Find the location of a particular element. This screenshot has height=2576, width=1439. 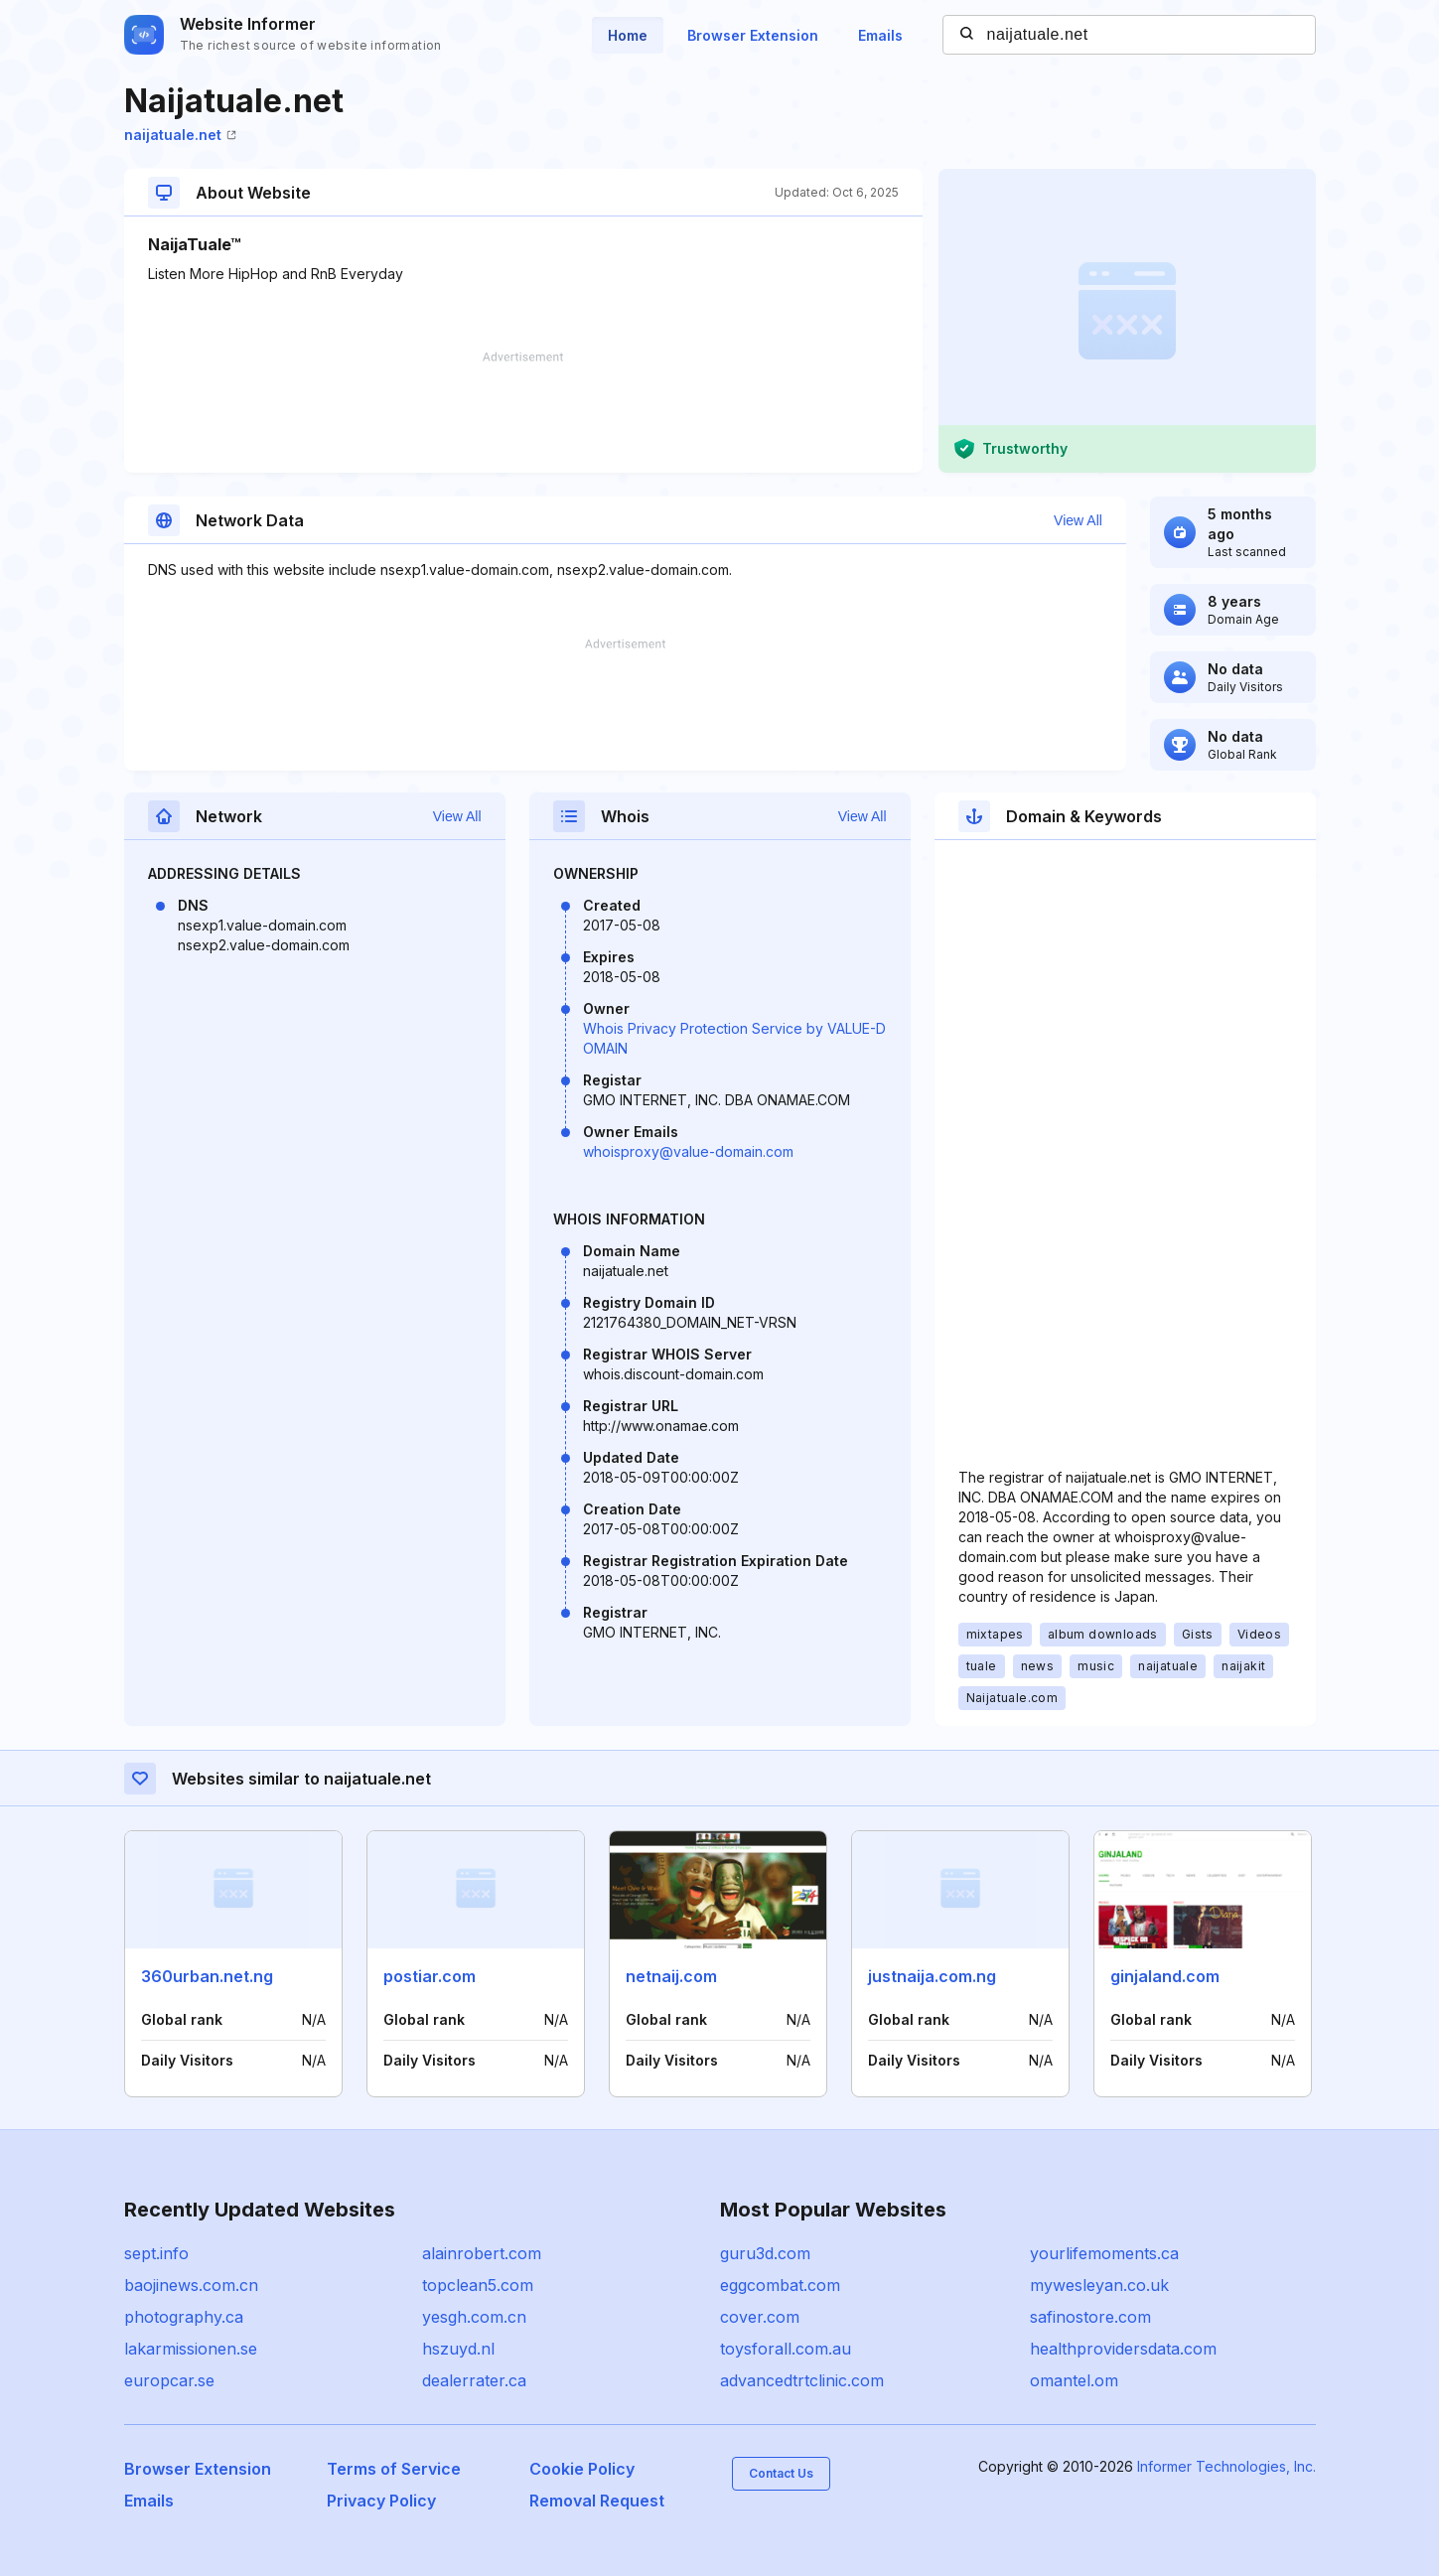

eggcombat.com is located at coordinates (780, 2285).